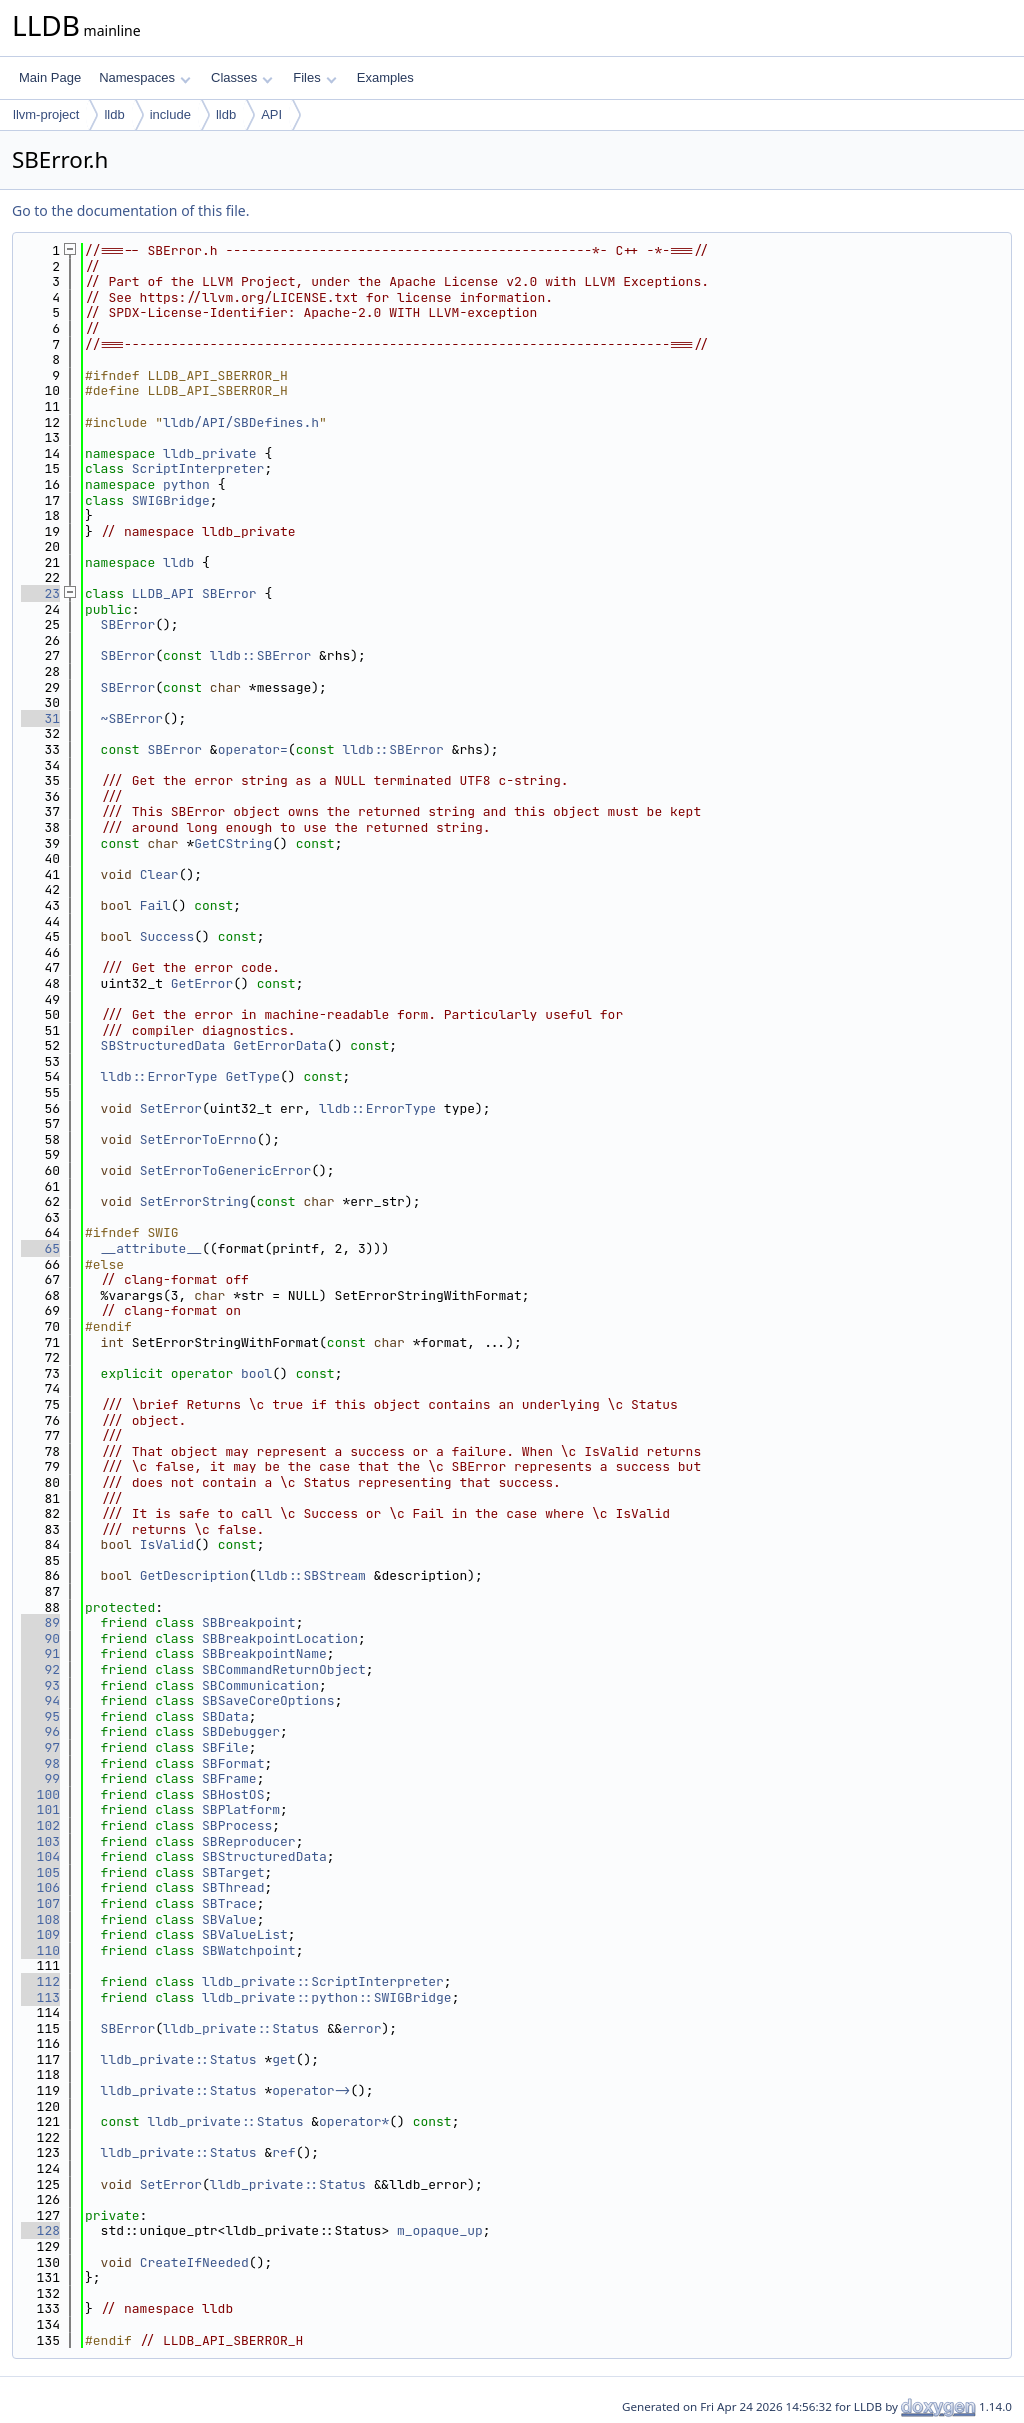 The width and height of the screenshot is (1024, 2423). What do you see at coordinates (40, 1248) in the screenshot?
I see `65` at bounding box center [40, 1248].